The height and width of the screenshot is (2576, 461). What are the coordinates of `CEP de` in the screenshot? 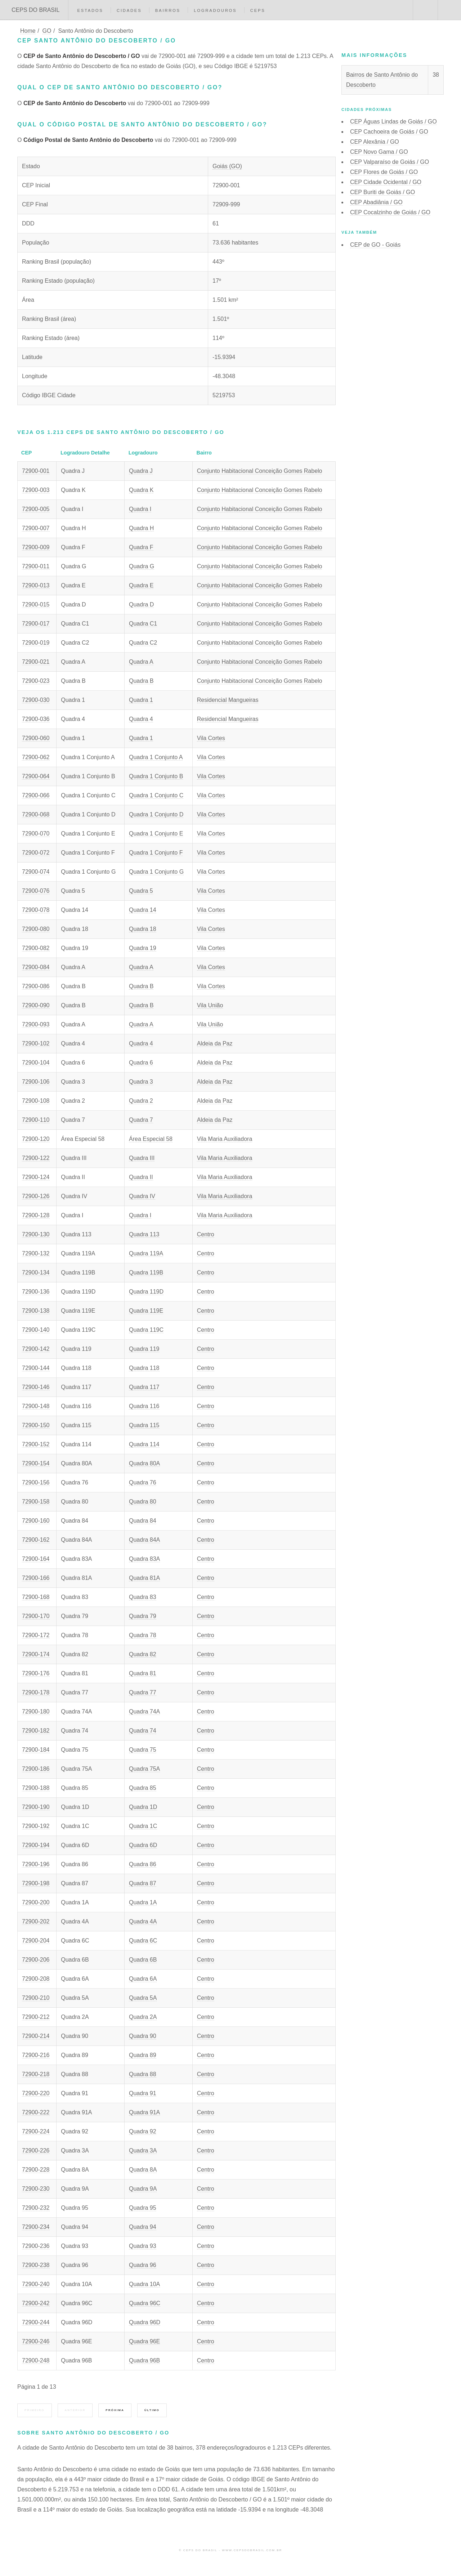 It's located at (375, 245).